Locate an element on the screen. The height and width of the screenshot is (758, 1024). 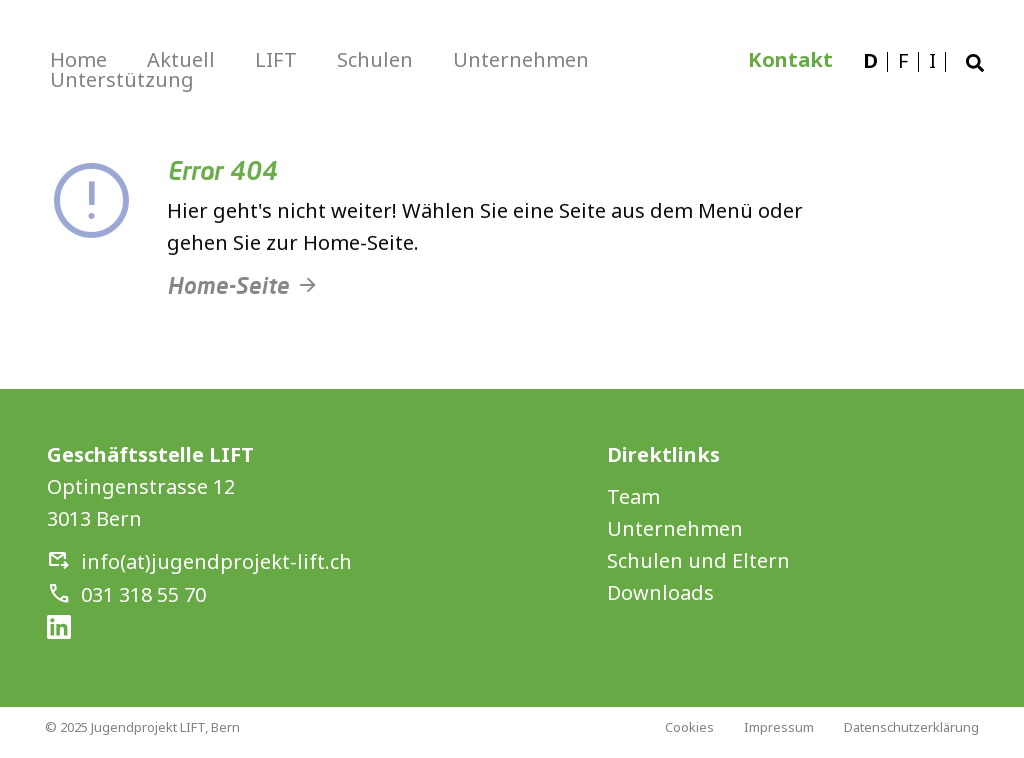
Home-Seite is located at coordinates (228, 295).